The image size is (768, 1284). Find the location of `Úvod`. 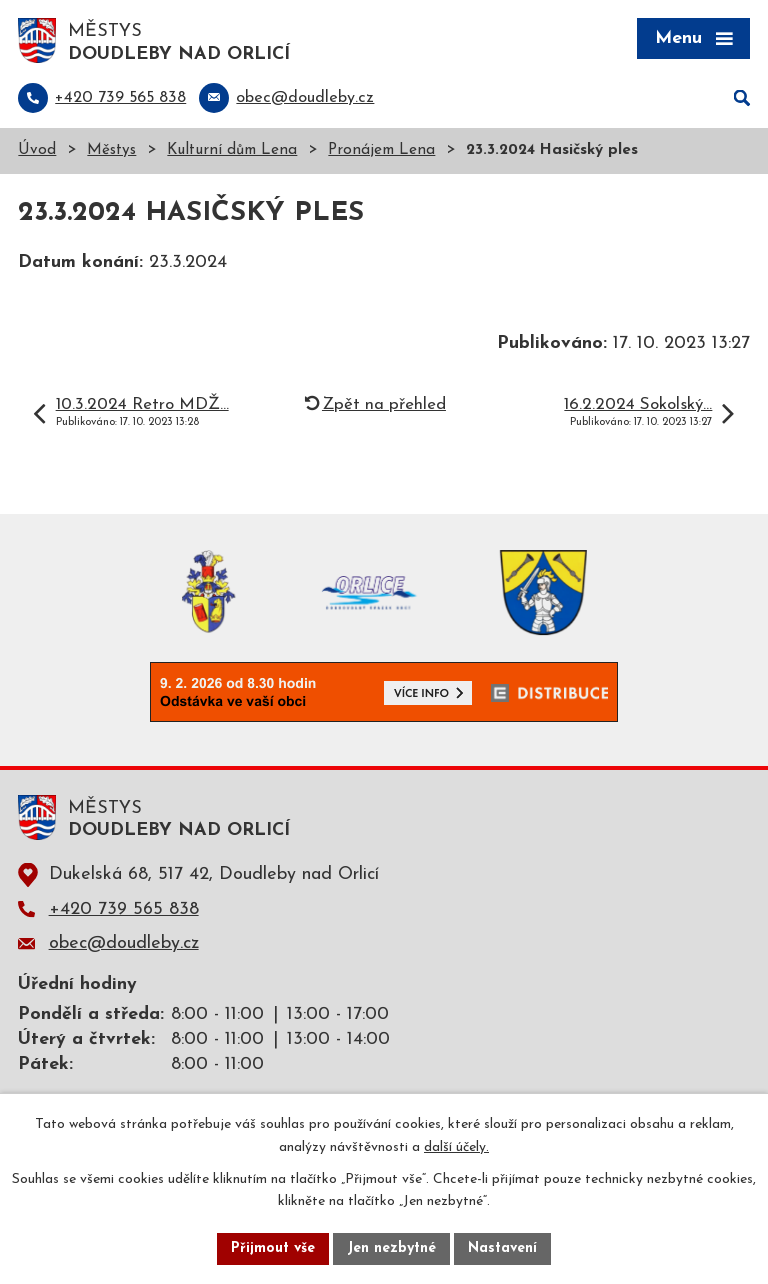

Úvod is located at coordinates (37, 150).